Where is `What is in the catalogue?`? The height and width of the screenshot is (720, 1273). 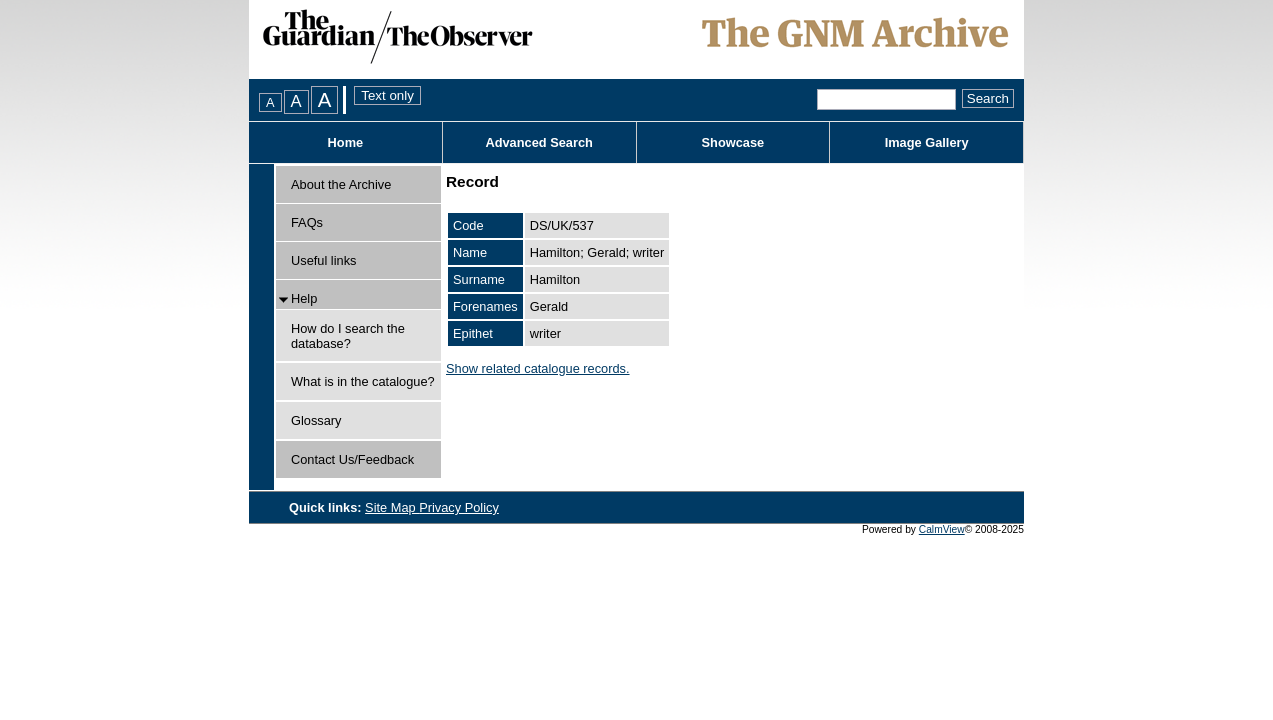
What is in the catalogue? is located at coordinates (363, 381).